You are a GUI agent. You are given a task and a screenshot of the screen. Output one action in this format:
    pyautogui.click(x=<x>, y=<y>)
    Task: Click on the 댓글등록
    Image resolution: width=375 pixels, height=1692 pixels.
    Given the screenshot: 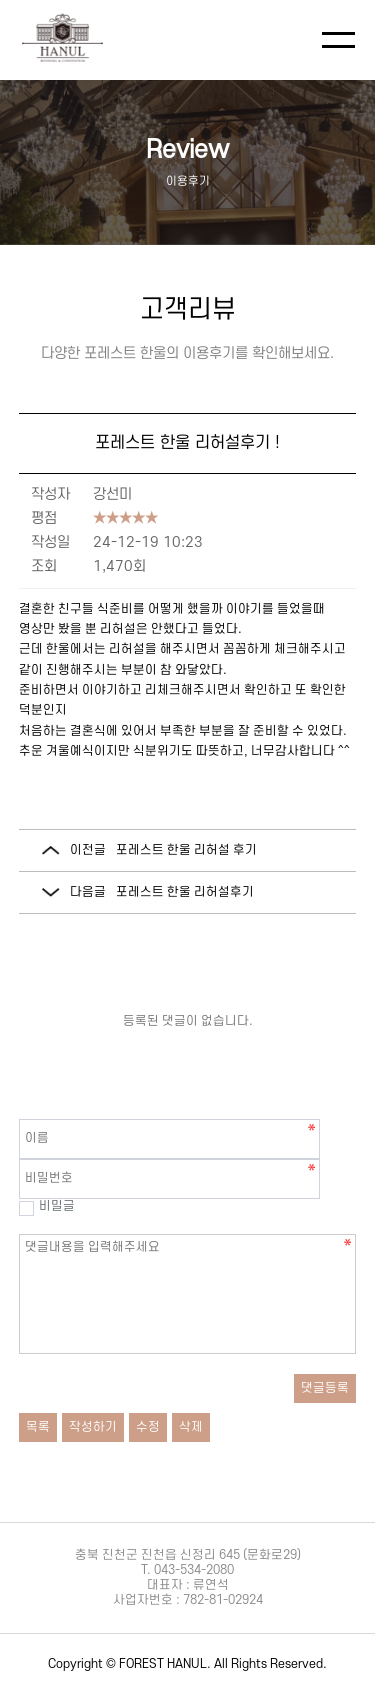 What is the action you would take?
    pyautogui.click(x=325, y=1388)
    